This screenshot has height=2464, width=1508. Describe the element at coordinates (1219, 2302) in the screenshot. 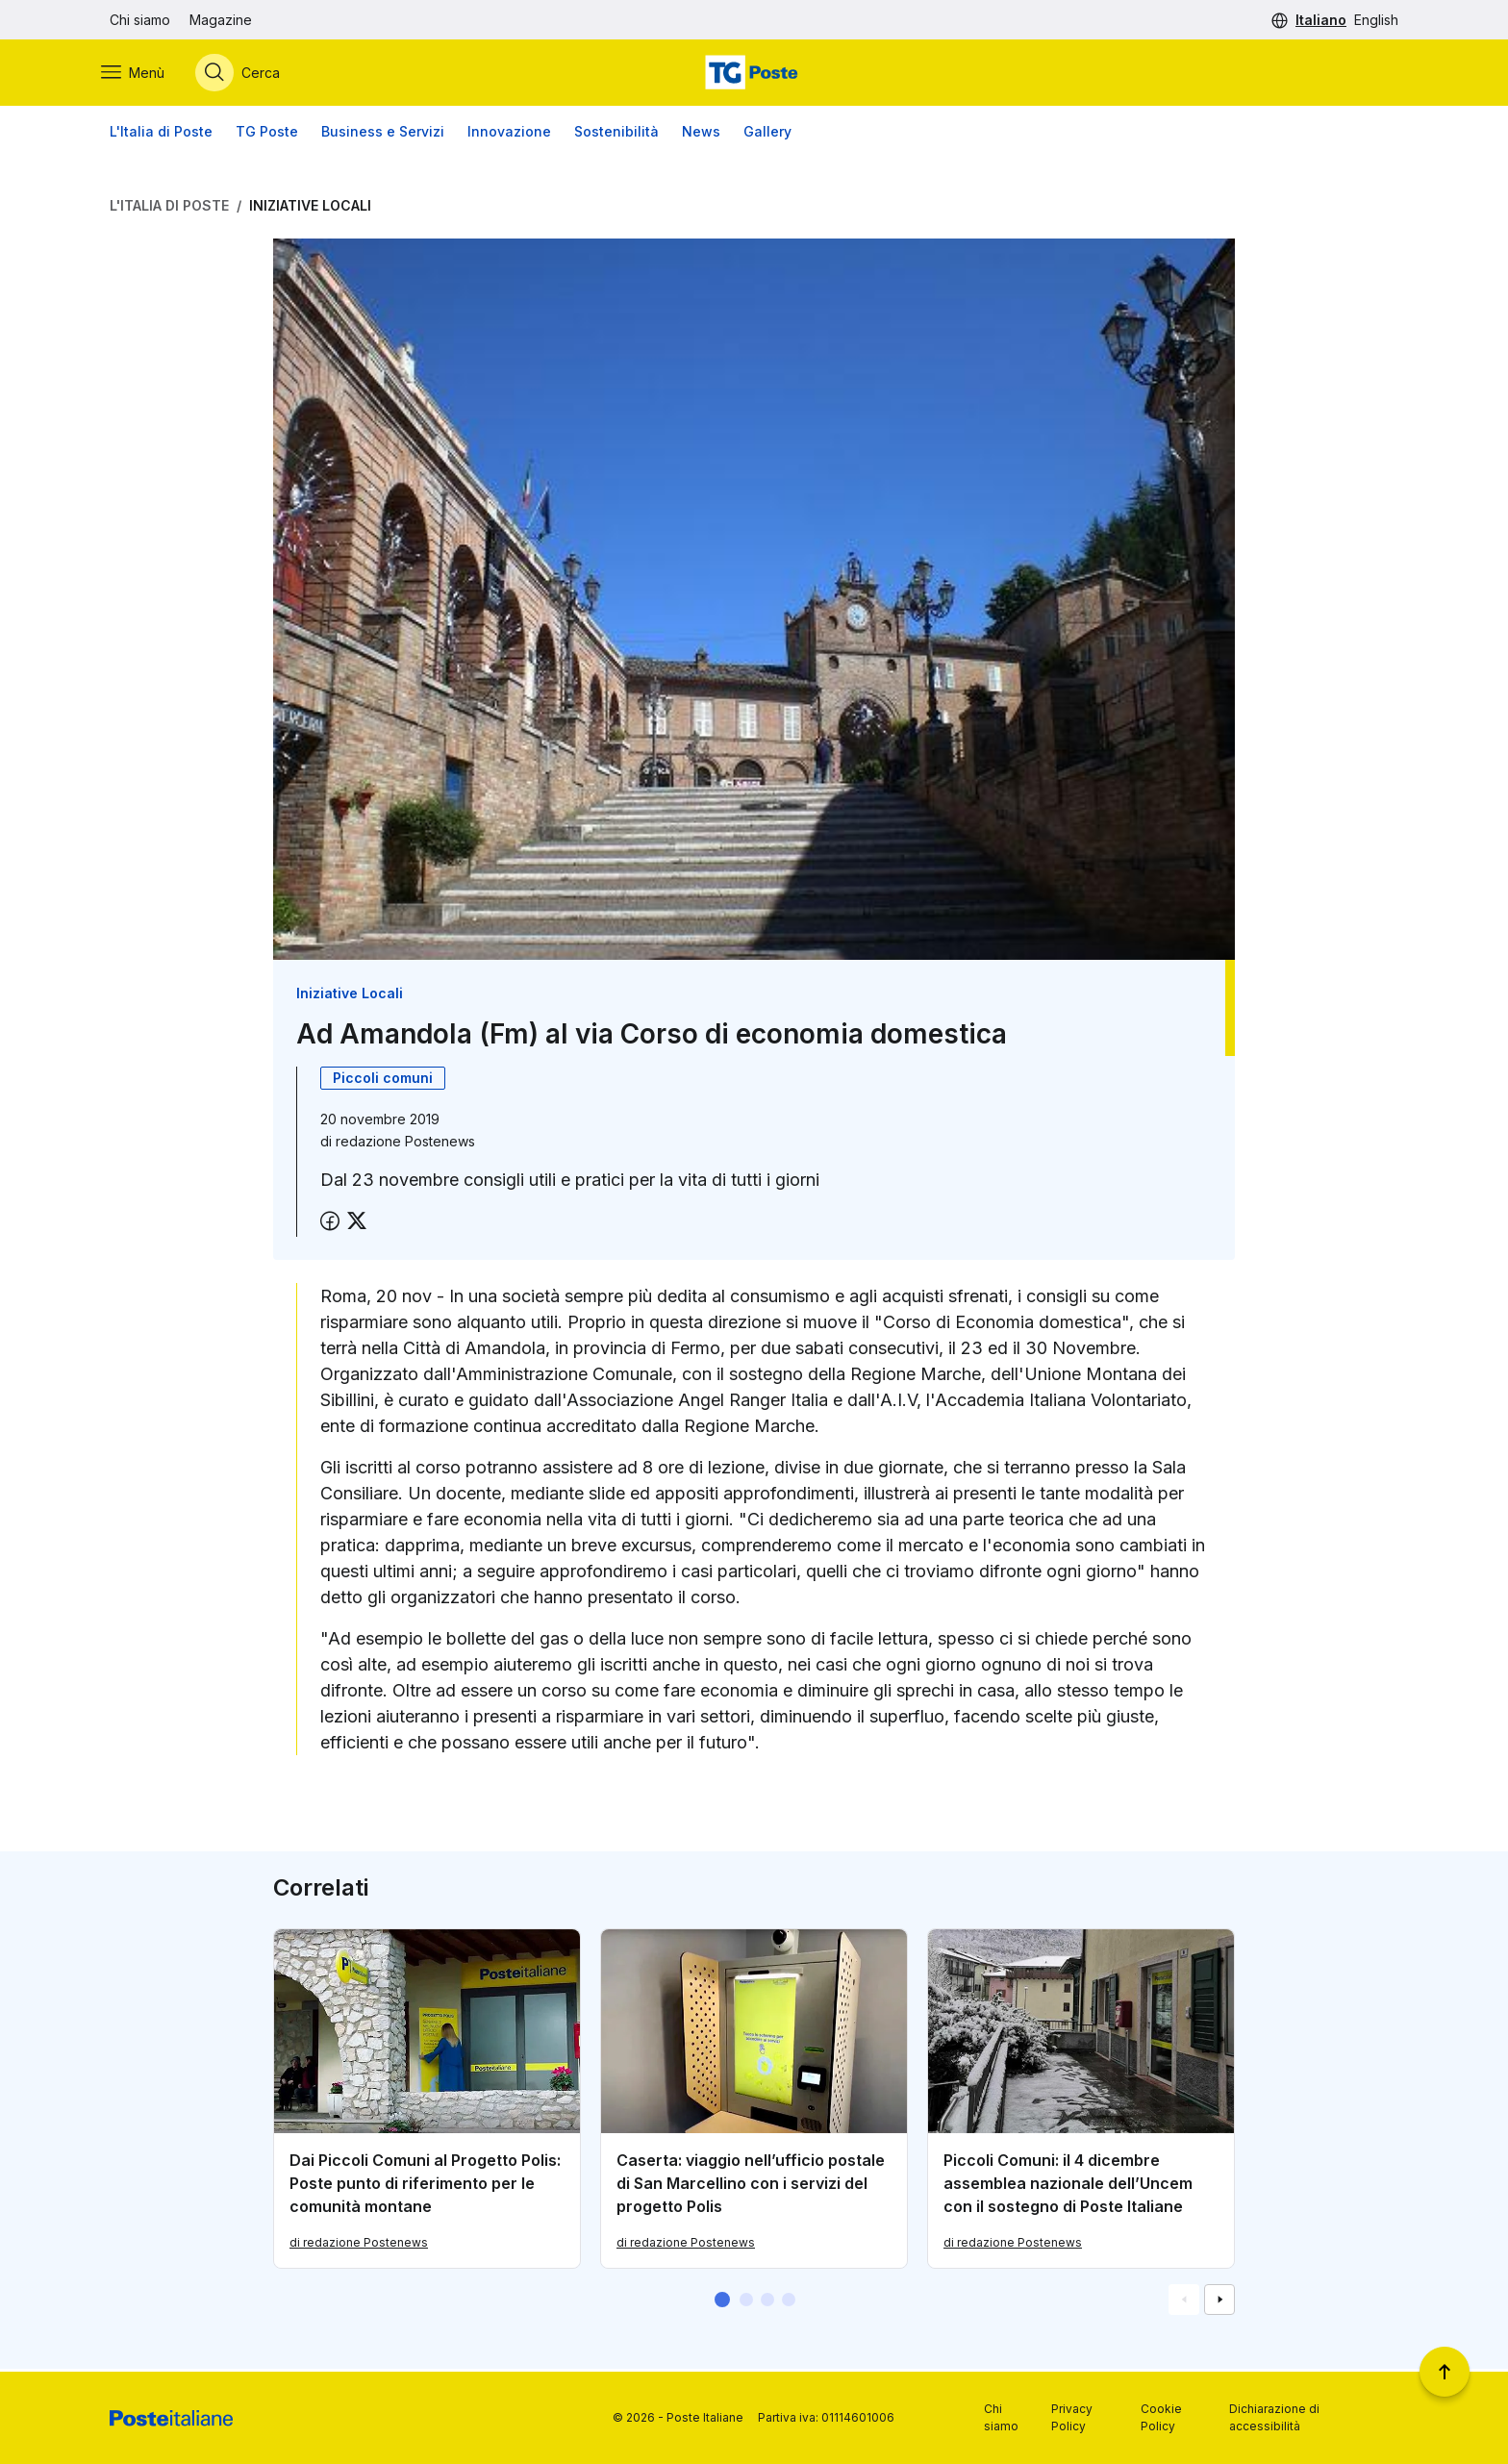

I see `[Vai alla schemata successiva]` at that location.